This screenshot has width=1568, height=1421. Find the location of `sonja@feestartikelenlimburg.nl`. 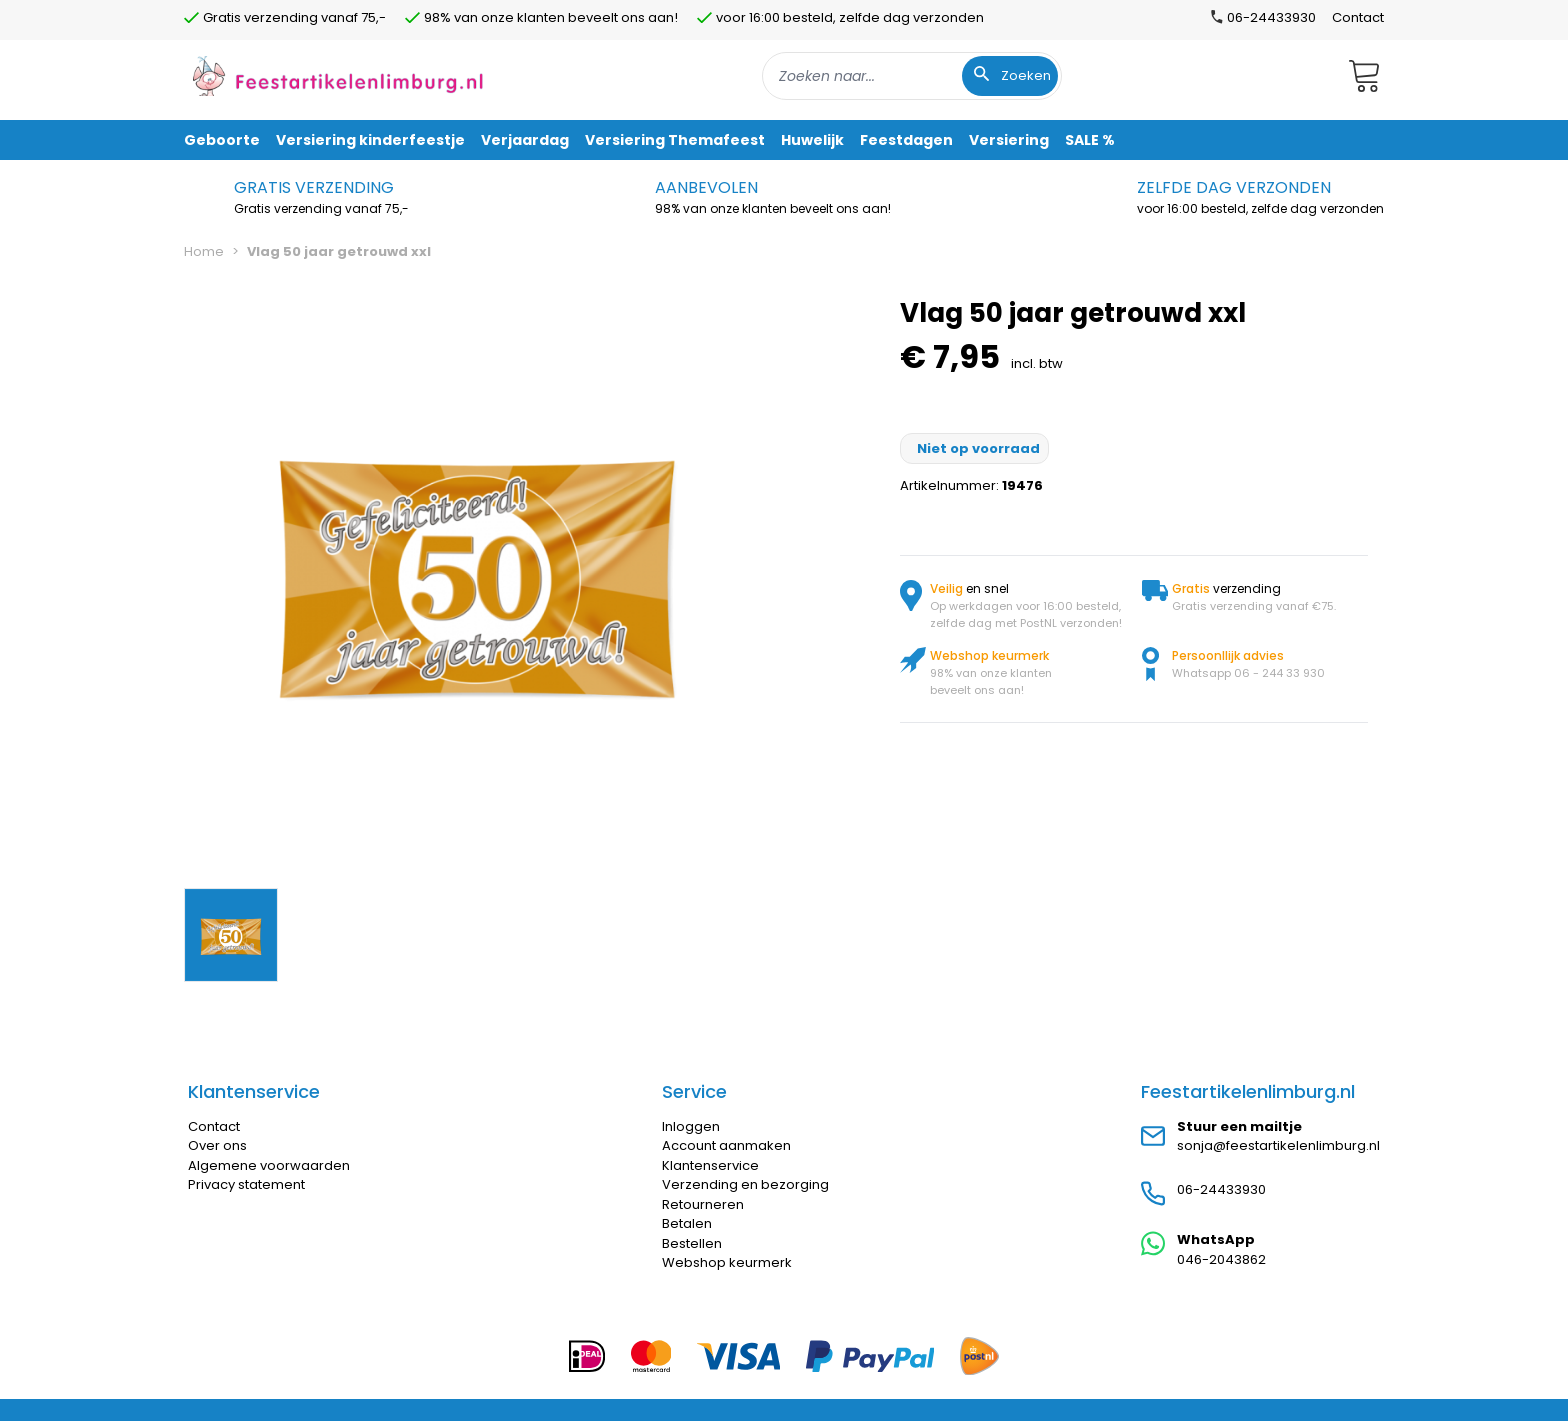

sonja@feestartikelenlimburg.nl is located at coordinates (1278, 1145).